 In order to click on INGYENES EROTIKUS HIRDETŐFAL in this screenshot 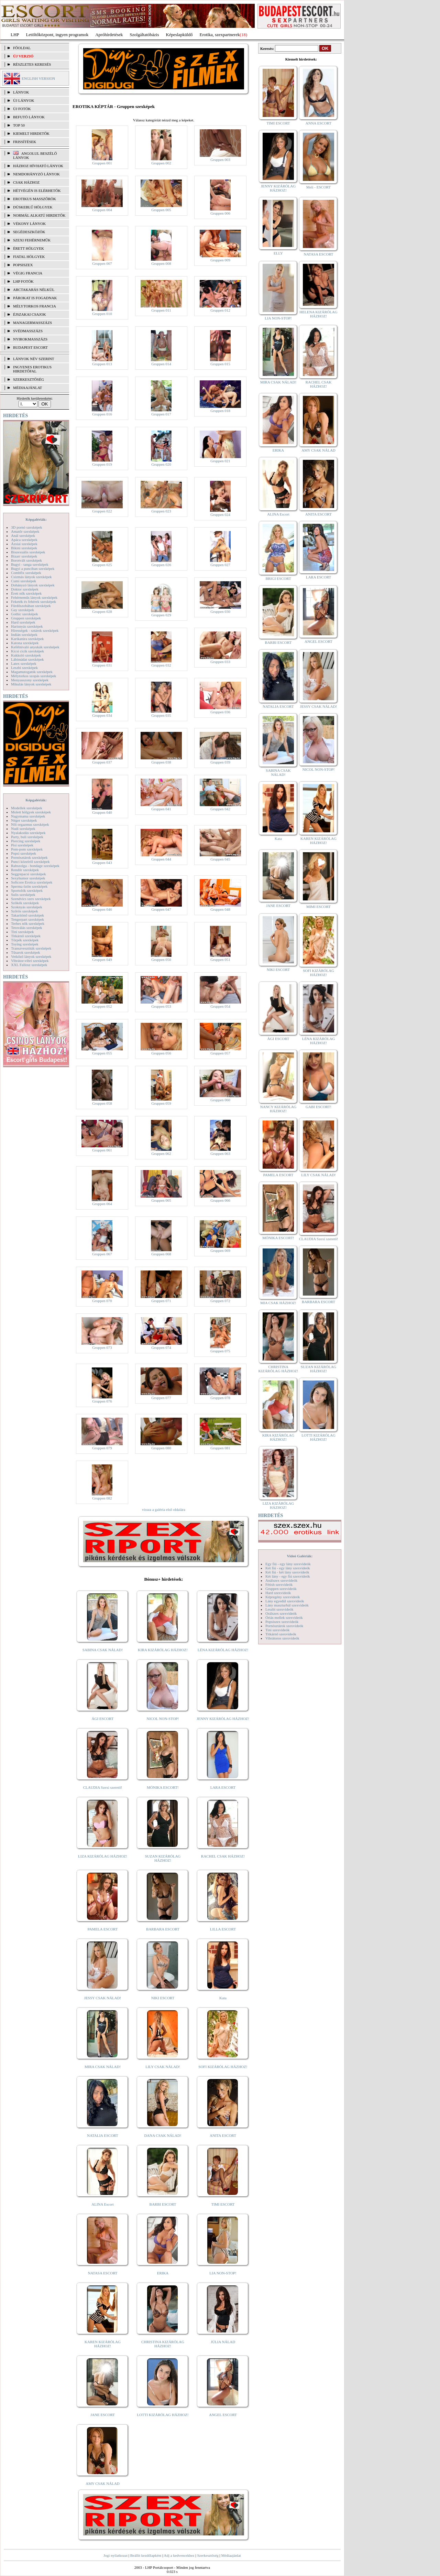, I will do `click(32, 369)`.